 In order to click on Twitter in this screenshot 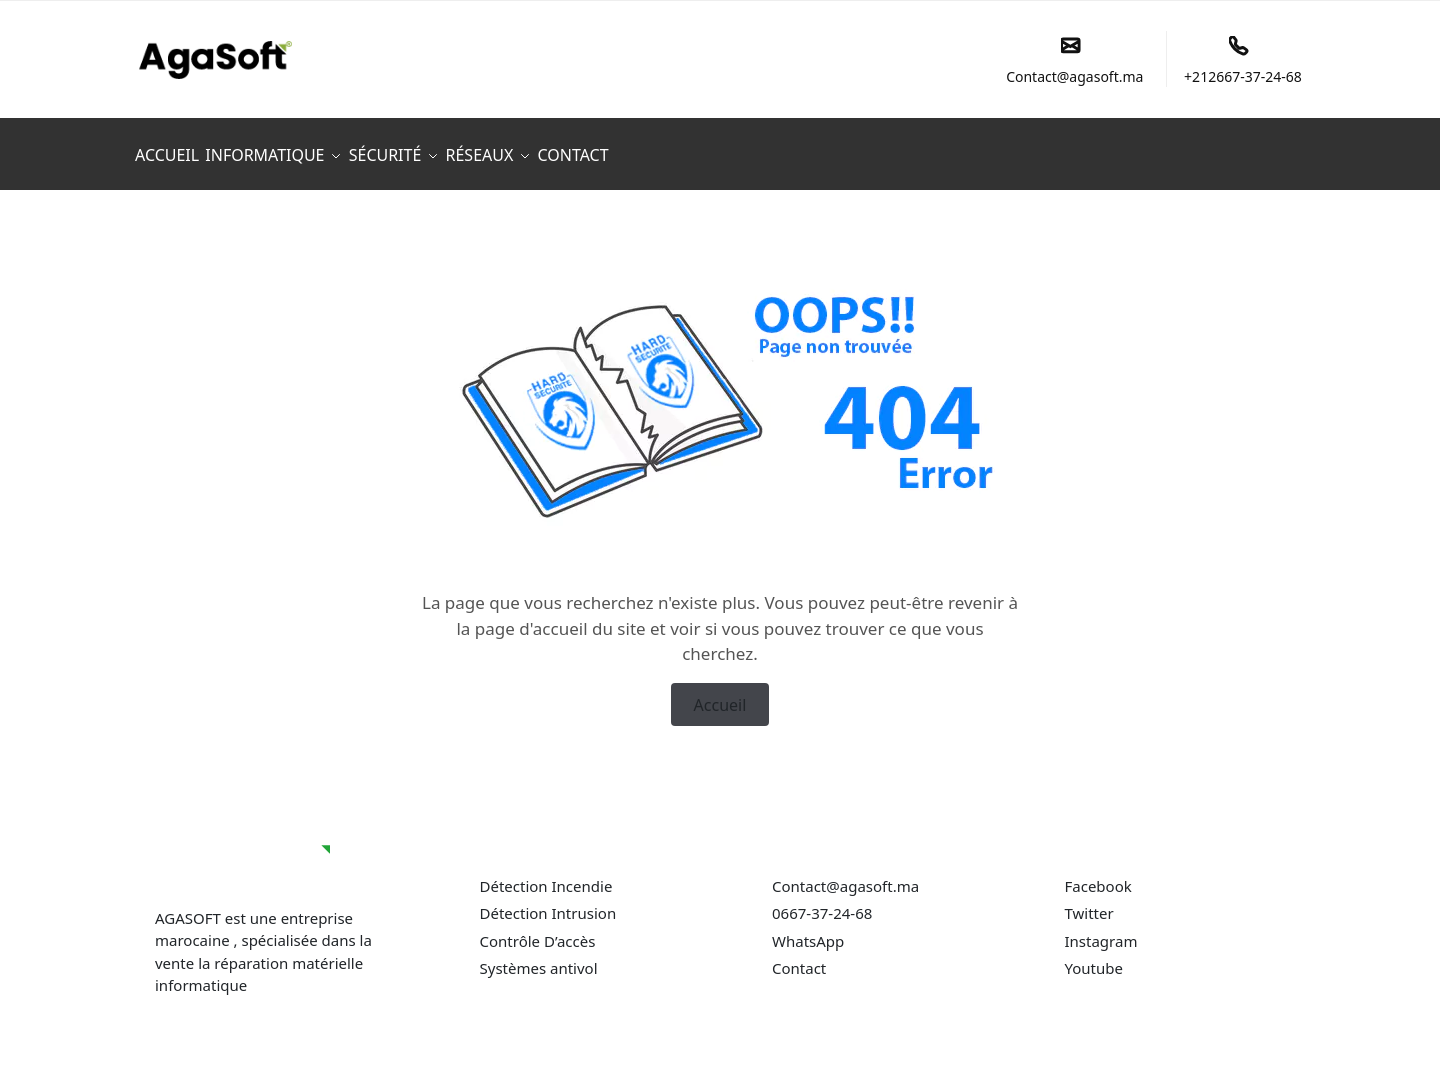, I will do `click(1089, 902)`.